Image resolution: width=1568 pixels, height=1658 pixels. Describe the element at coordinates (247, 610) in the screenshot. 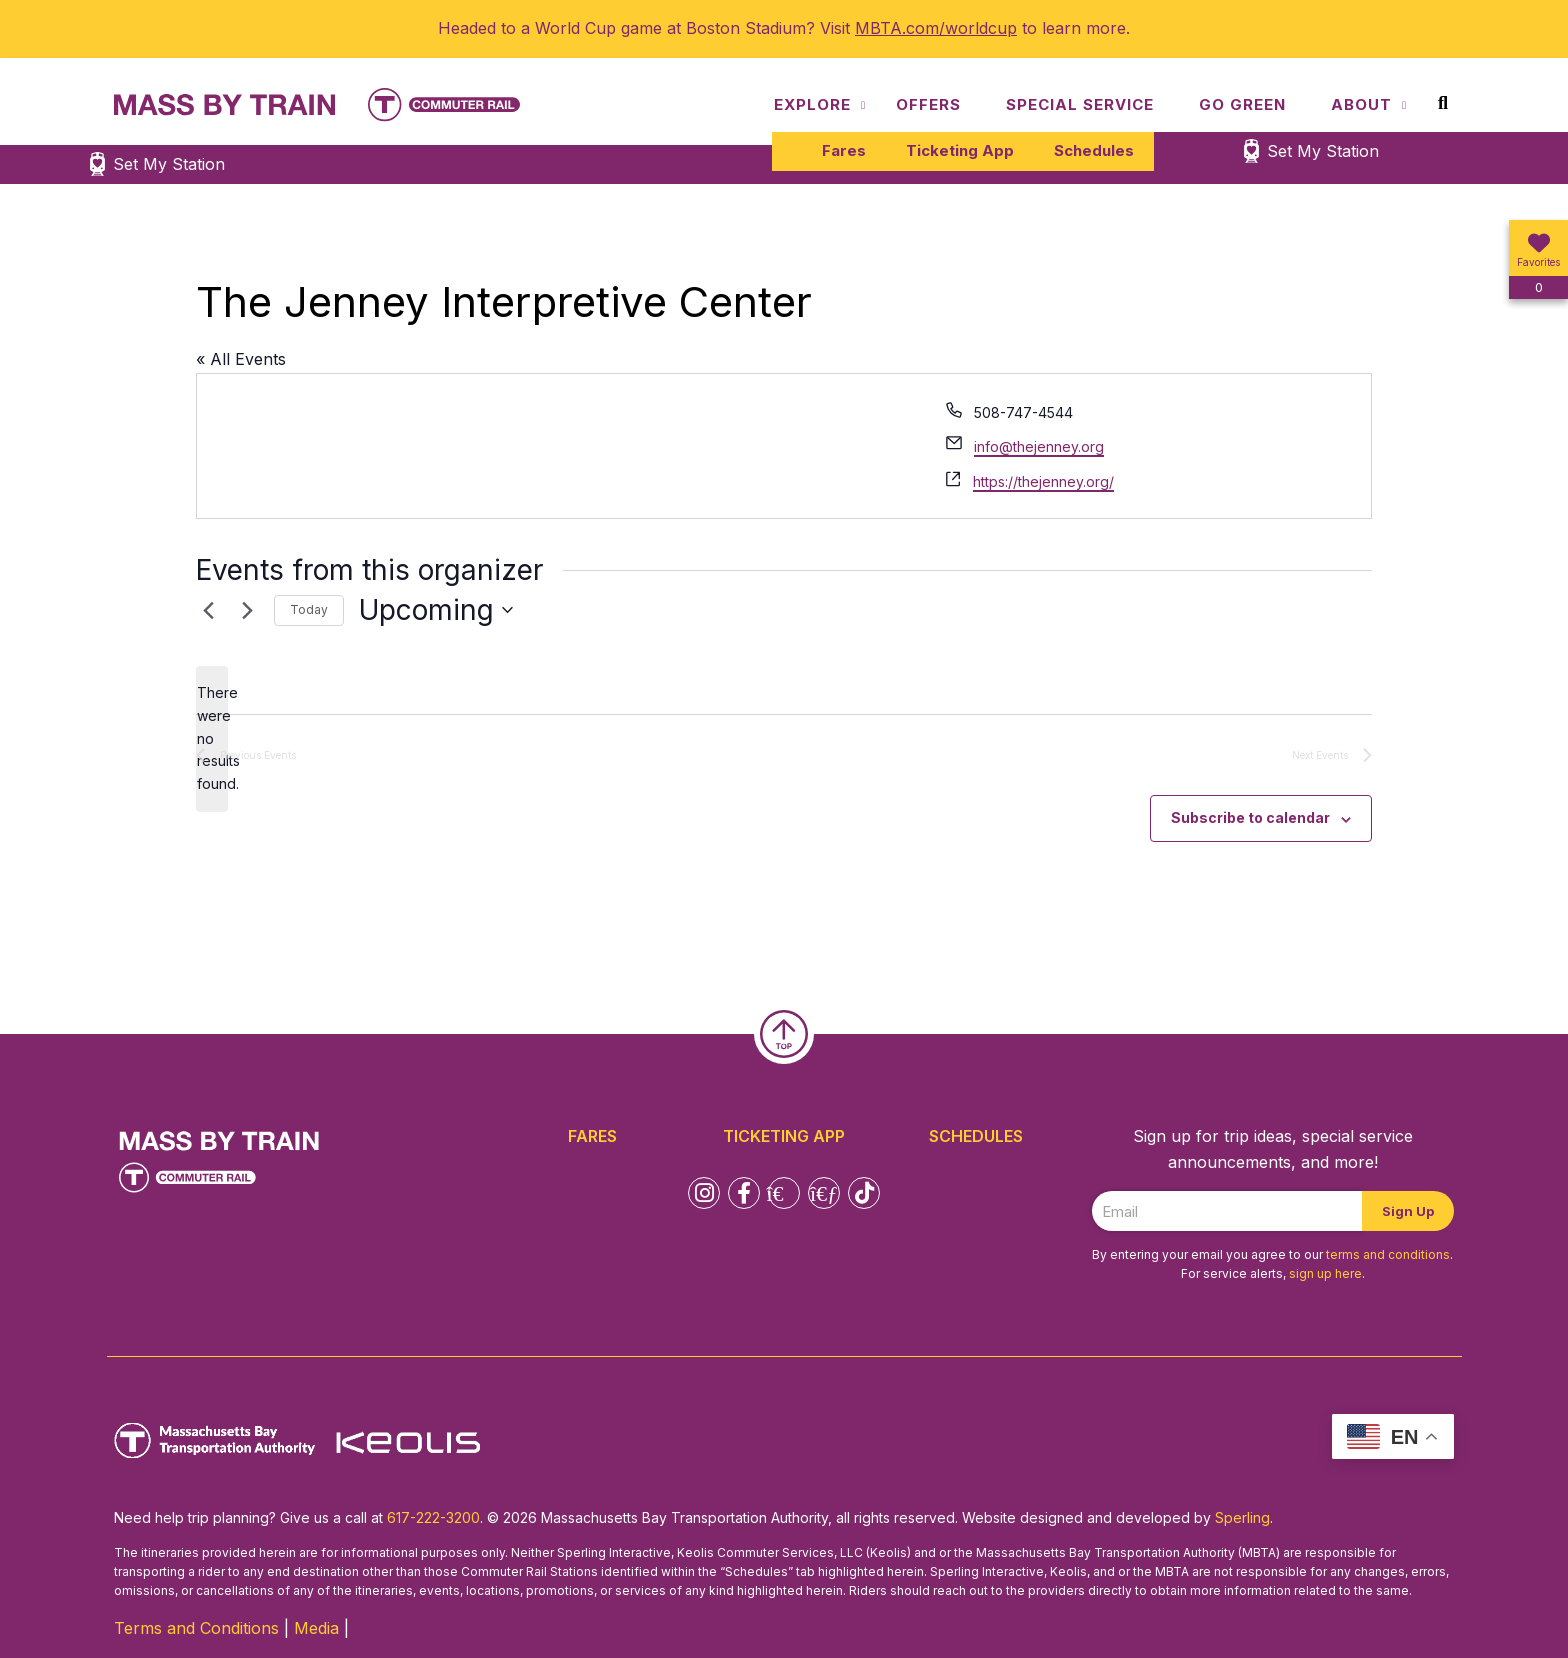

I see `[Next Events]` at that location.